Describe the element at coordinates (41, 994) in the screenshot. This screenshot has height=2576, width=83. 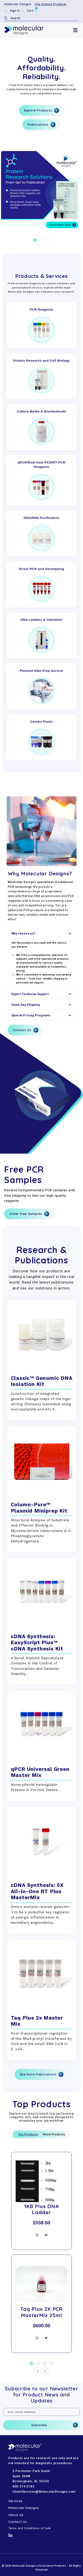
I see `Expert Technical Support` at that location.